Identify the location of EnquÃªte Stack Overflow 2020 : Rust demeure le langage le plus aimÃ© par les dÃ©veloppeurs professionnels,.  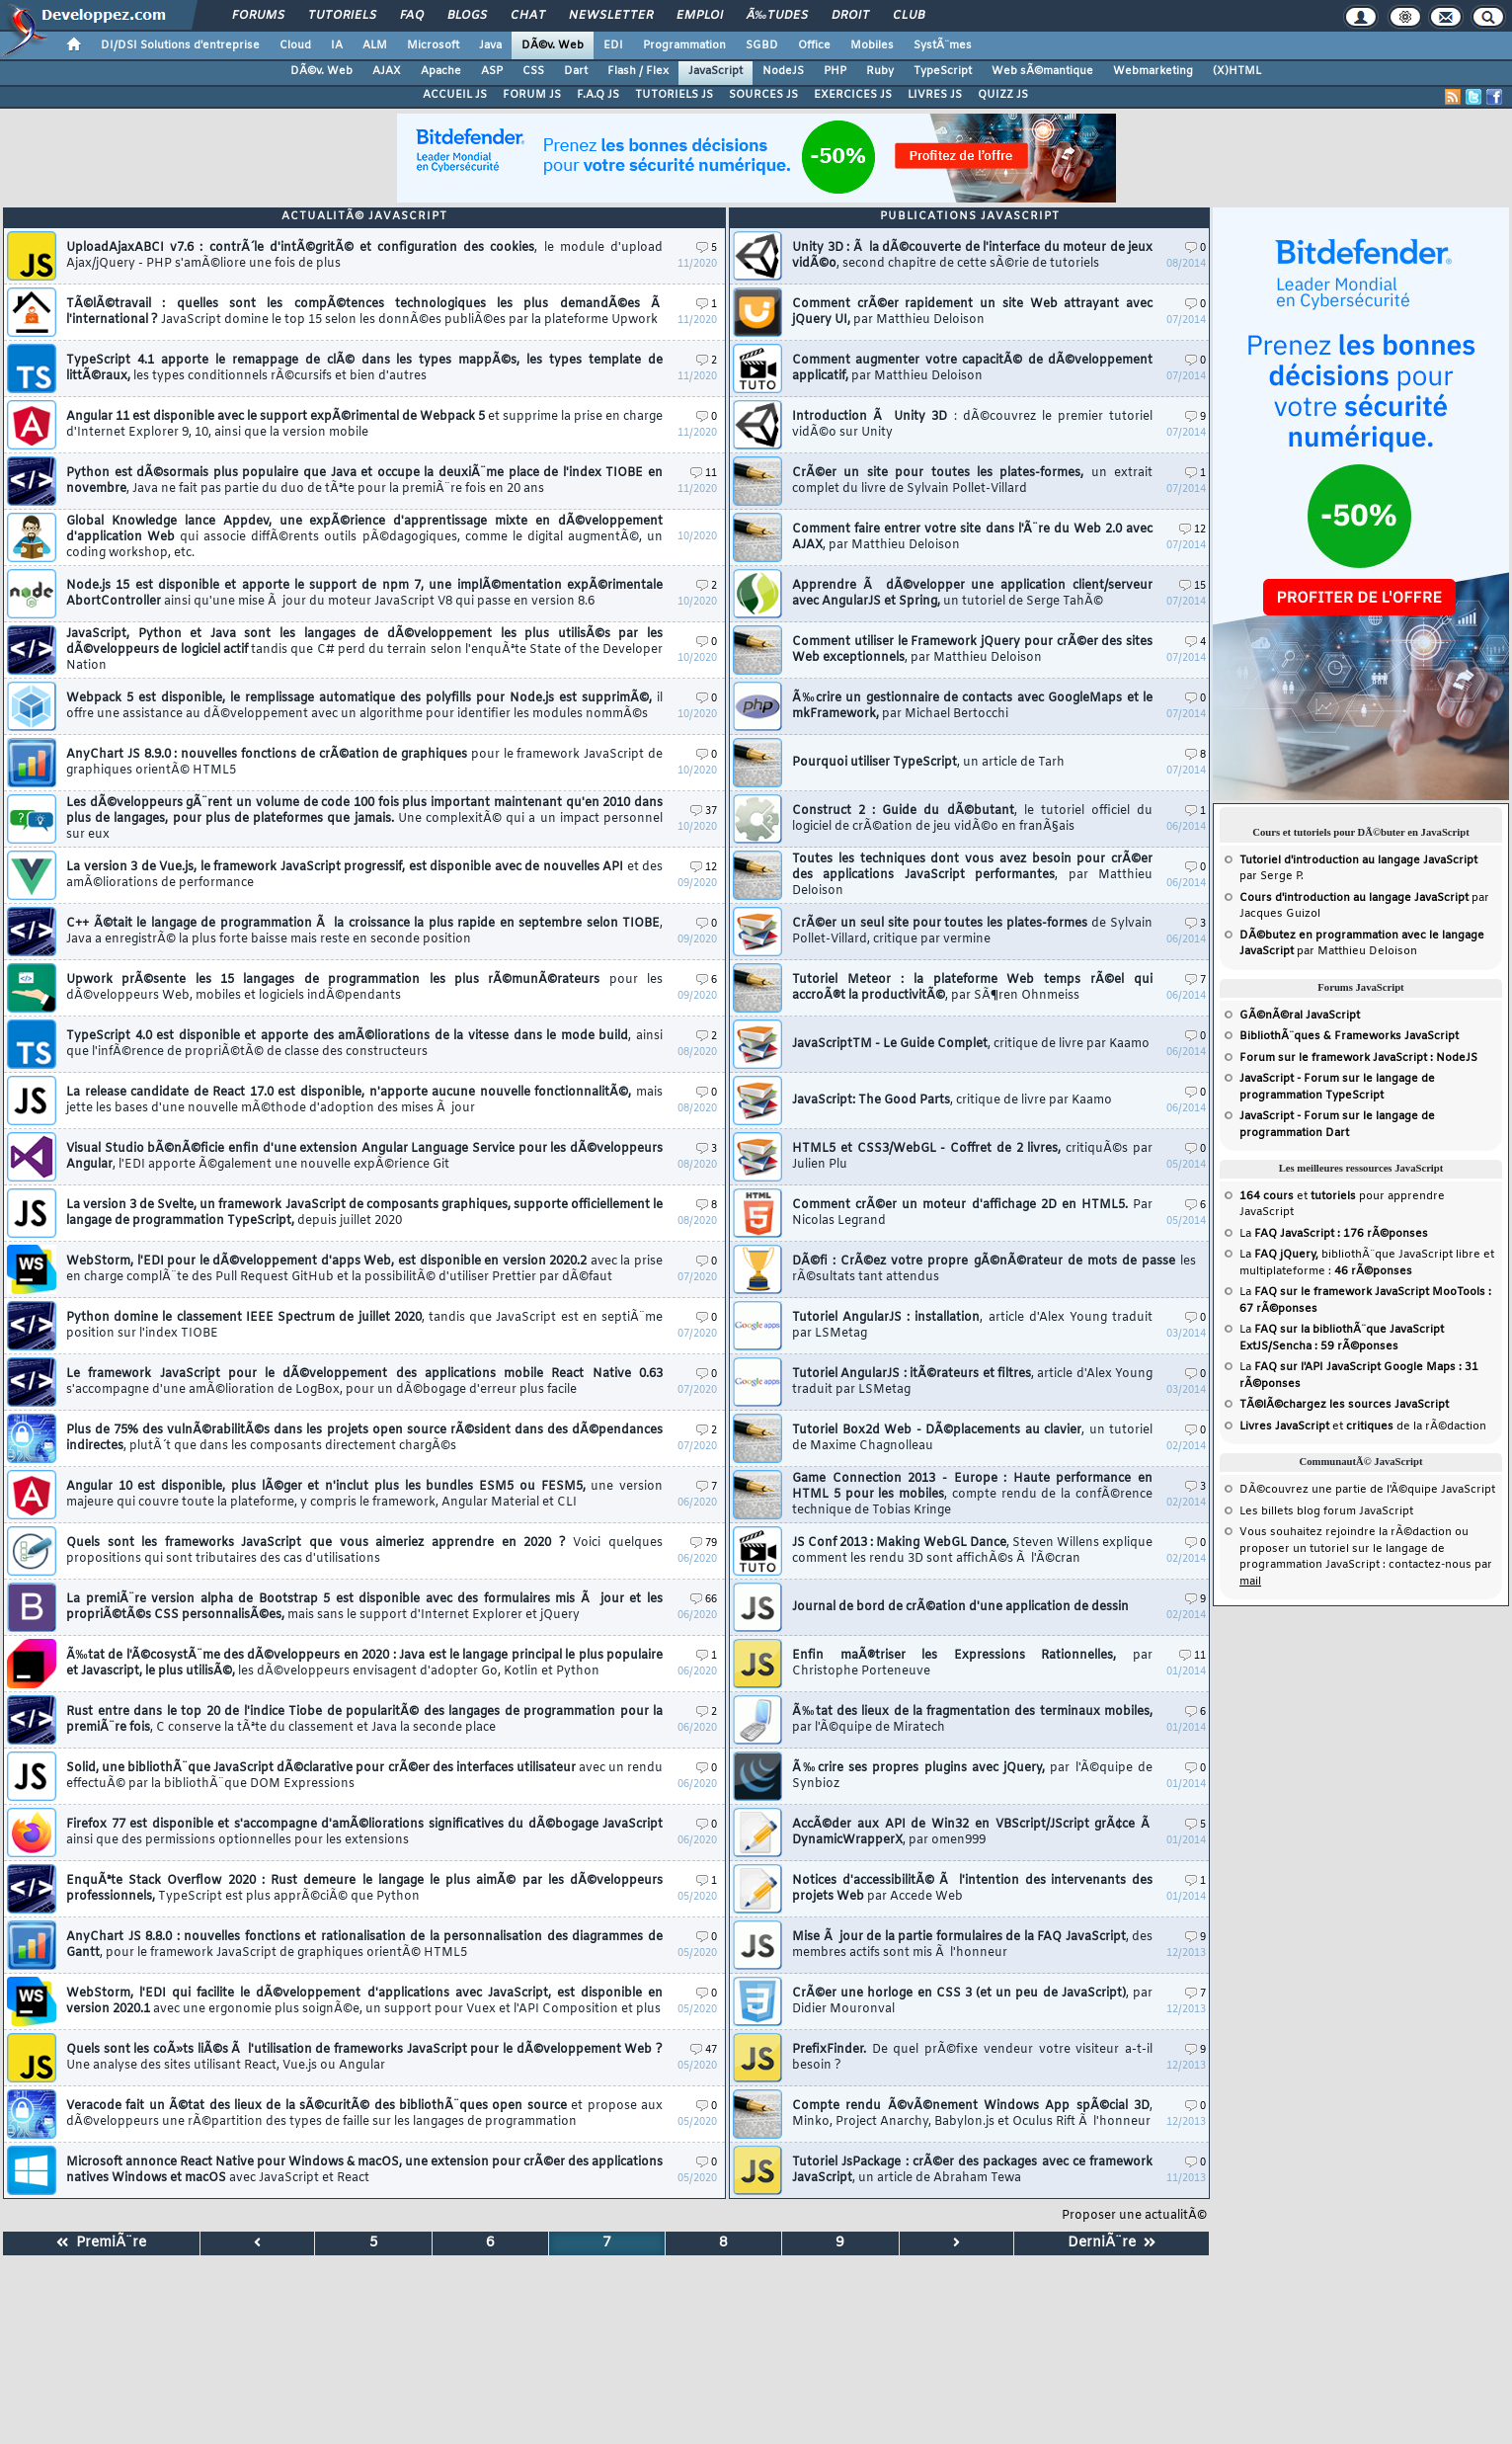
(364, 1889).